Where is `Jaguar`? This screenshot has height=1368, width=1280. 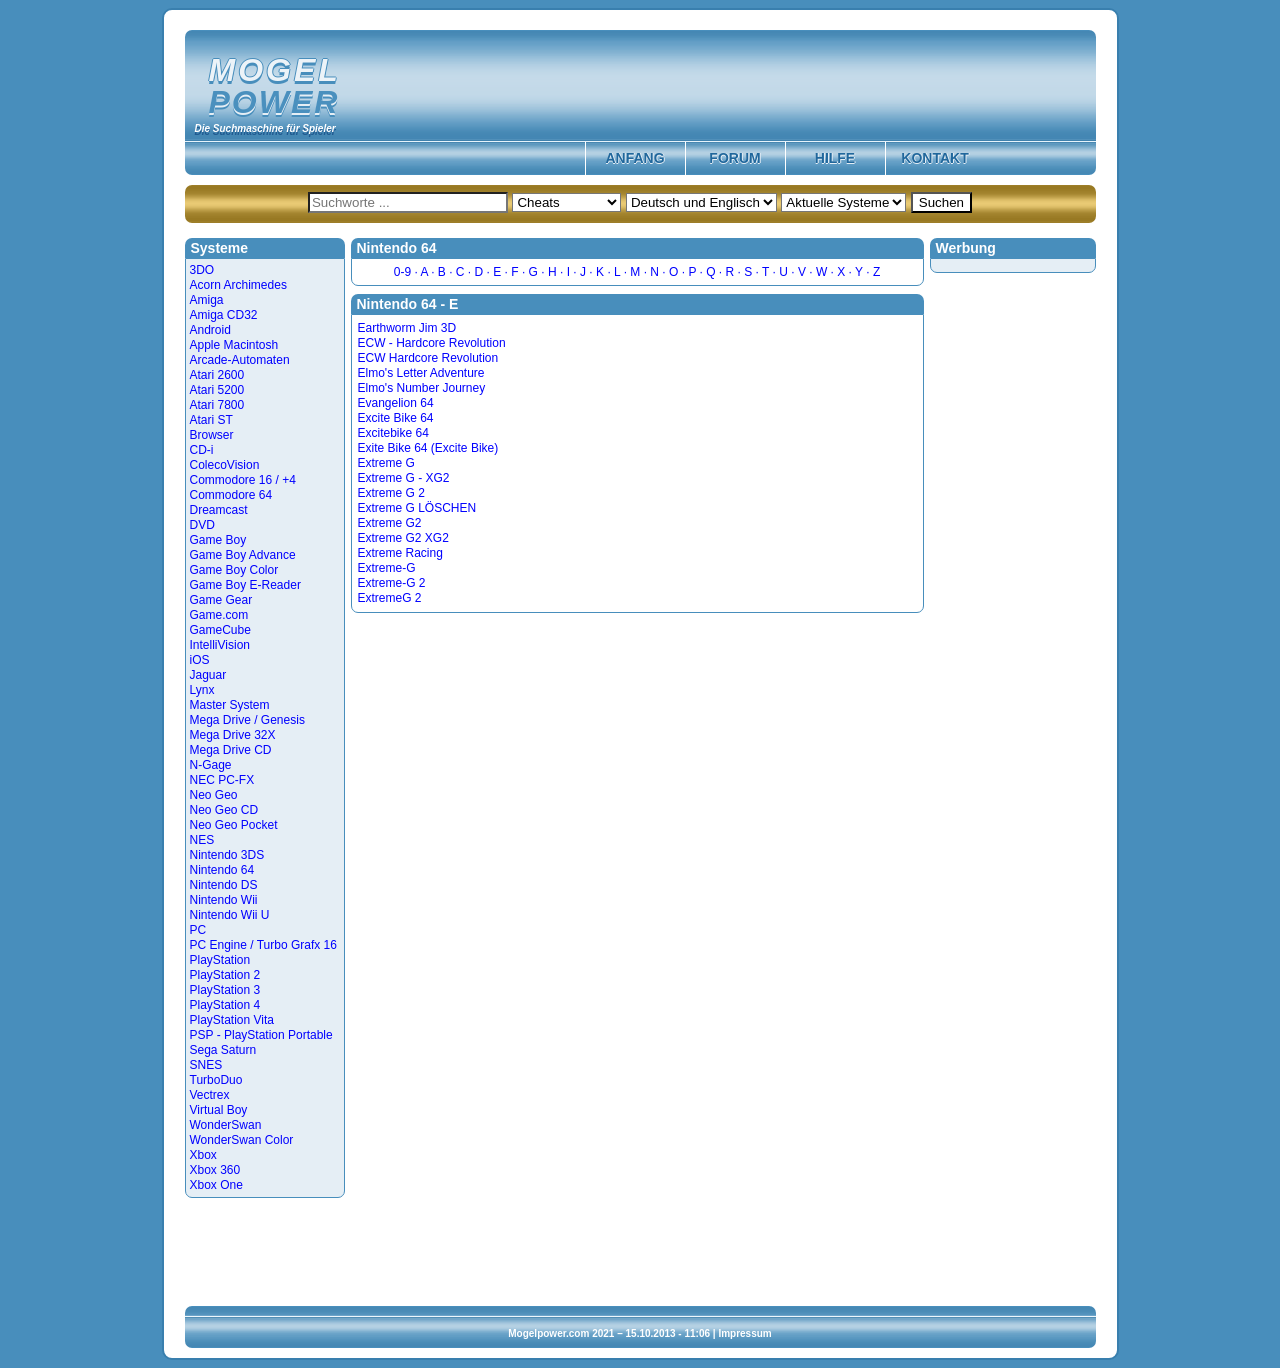 Jaguar is located at coordinates (208, 675).